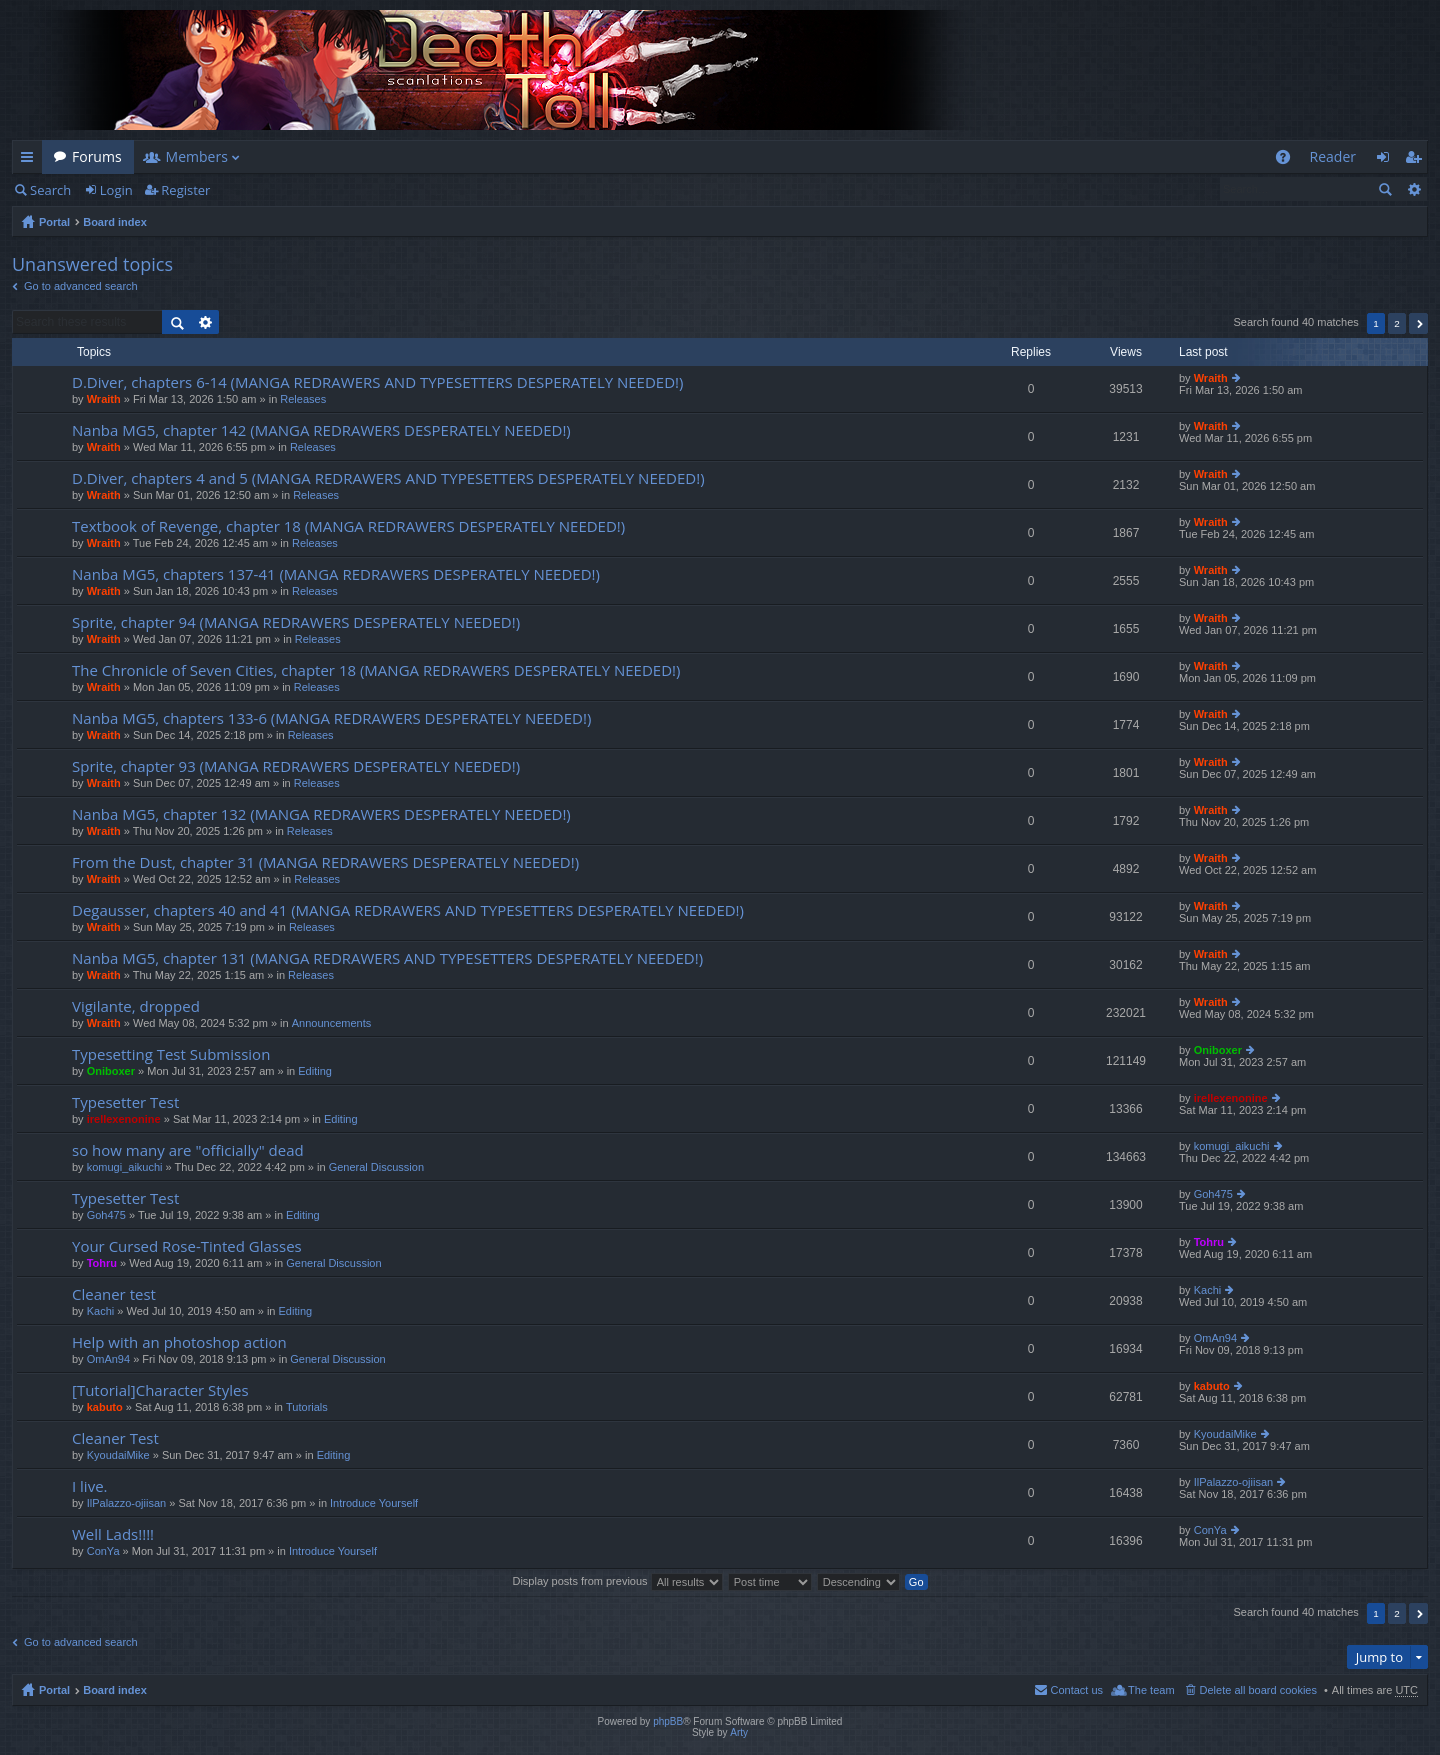  What do you see at coordinates (387, 958) in the screenshot?
I see `Nanba MG5, chapter 131 (MANGA REDRAWERS AND TYPESETTERS DESPERATELY NEEDED!)` at bounding box center [387, 958].